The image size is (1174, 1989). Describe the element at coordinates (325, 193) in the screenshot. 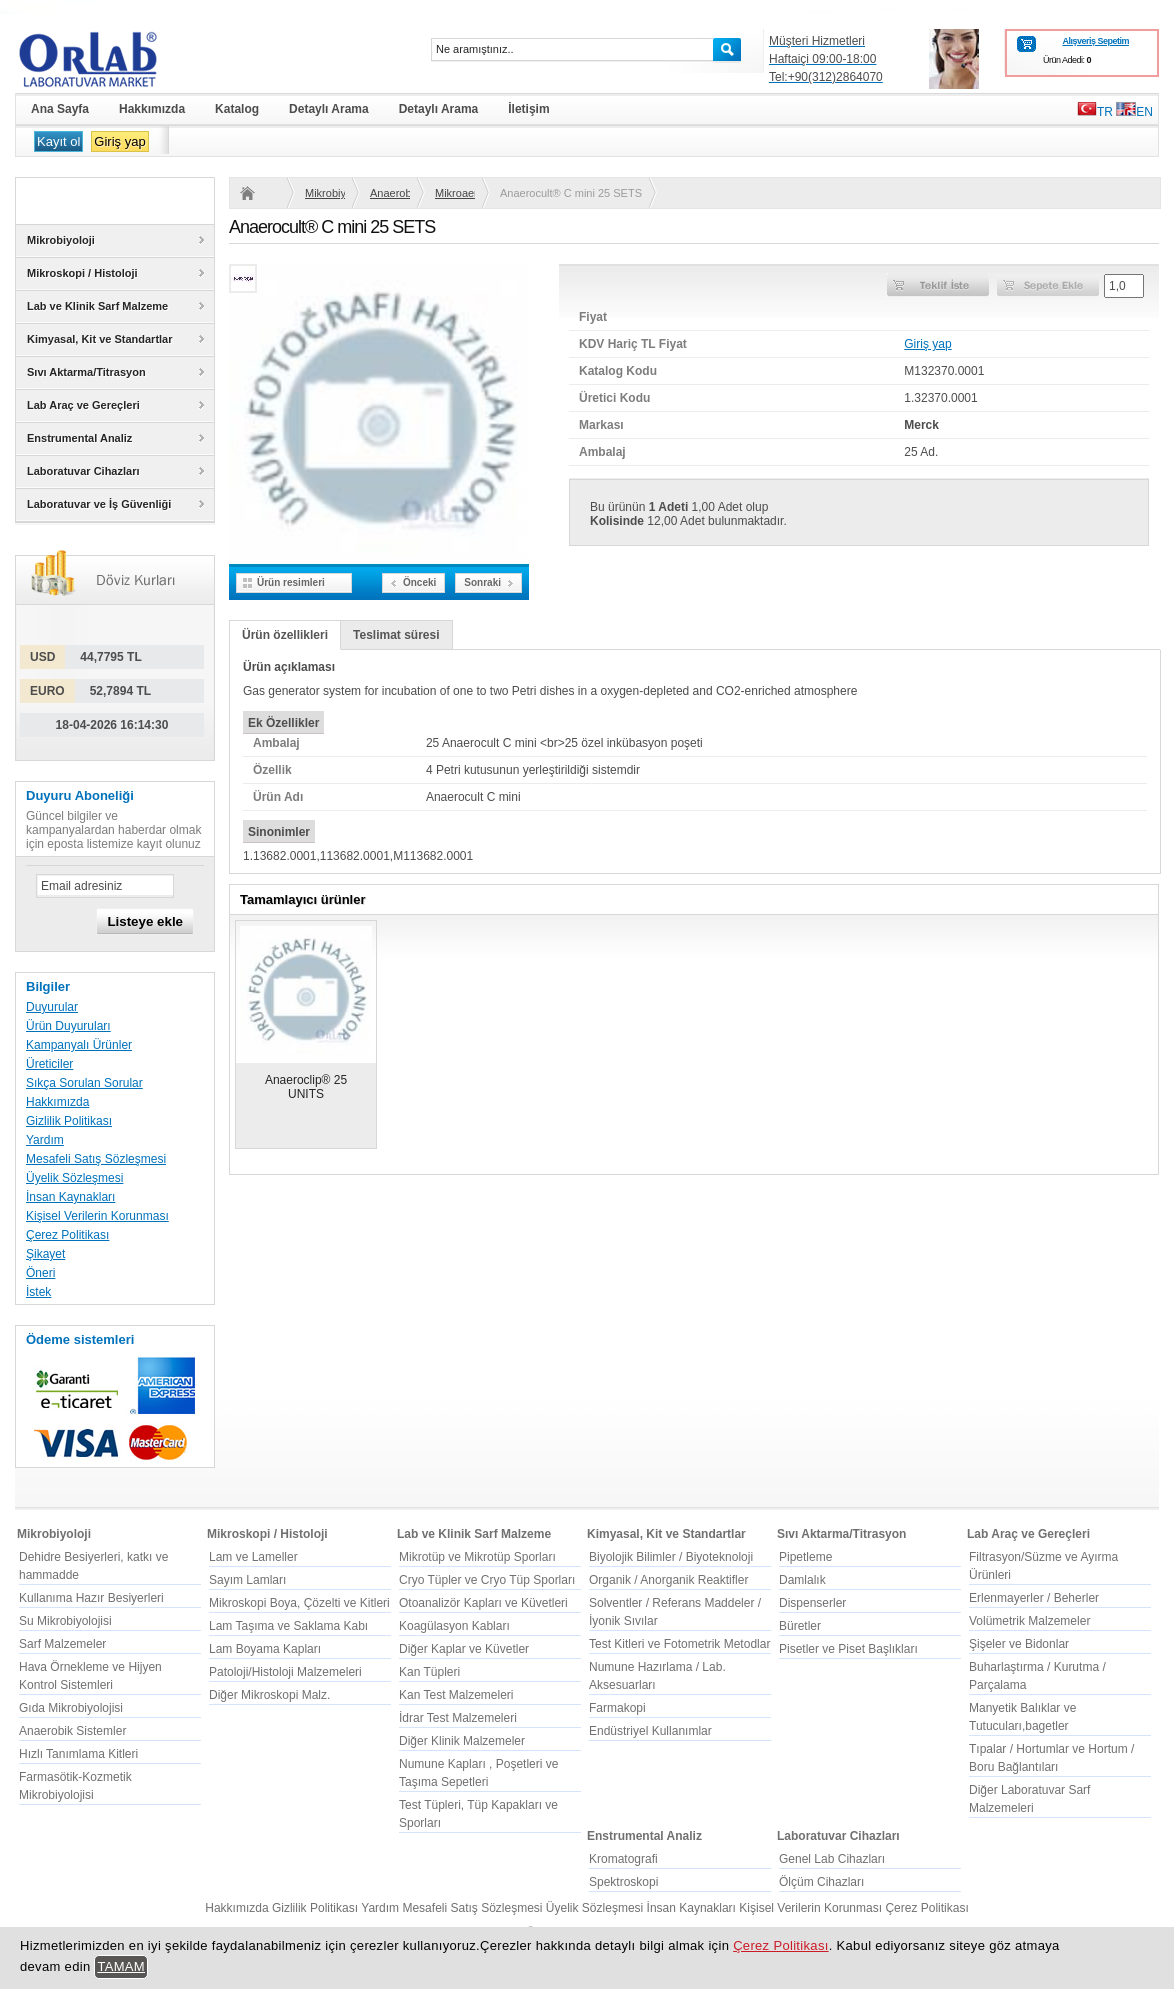

I see `Mikrobiyoloji` at that location.